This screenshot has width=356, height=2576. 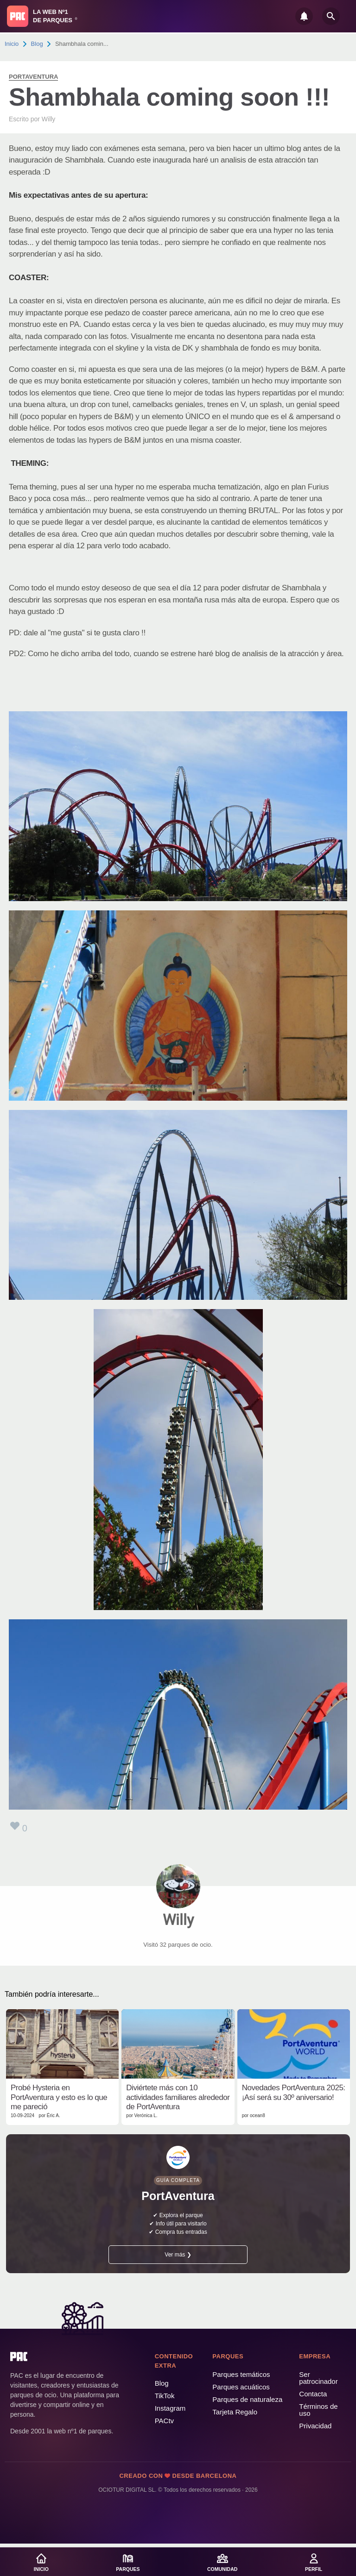 What do you see at coordinates (247, 2399) in the screenshot?
I see `Parques de naturaleza` at bounding box center [247, 2399].